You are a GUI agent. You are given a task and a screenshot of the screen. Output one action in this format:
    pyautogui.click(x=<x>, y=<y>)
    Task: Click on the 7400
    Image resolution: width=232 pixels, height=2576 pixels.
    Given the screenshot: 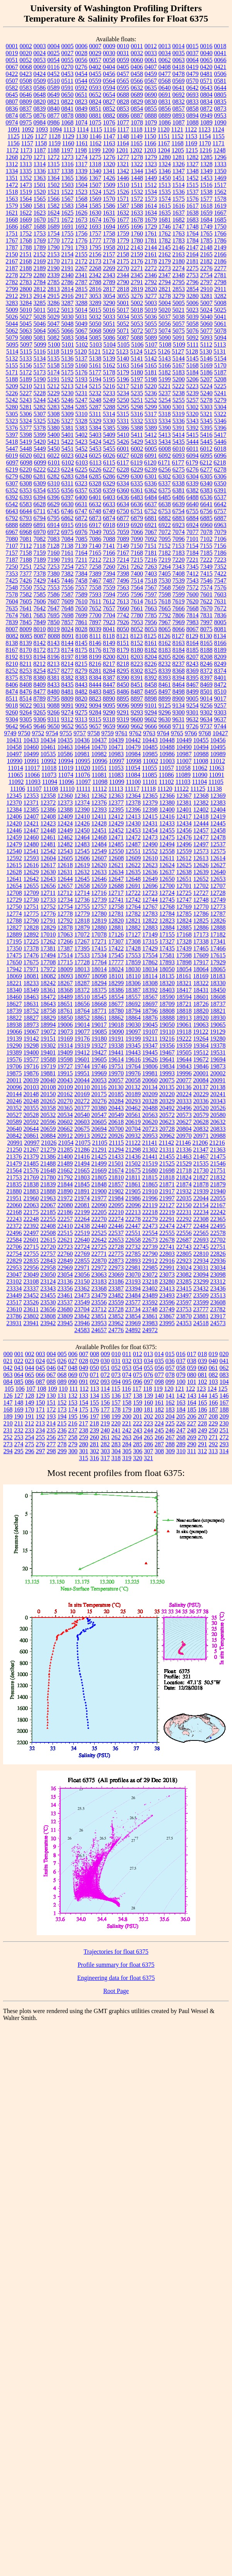 What is the action you would take?
    pyautogui.click(x=137, y=573)
    